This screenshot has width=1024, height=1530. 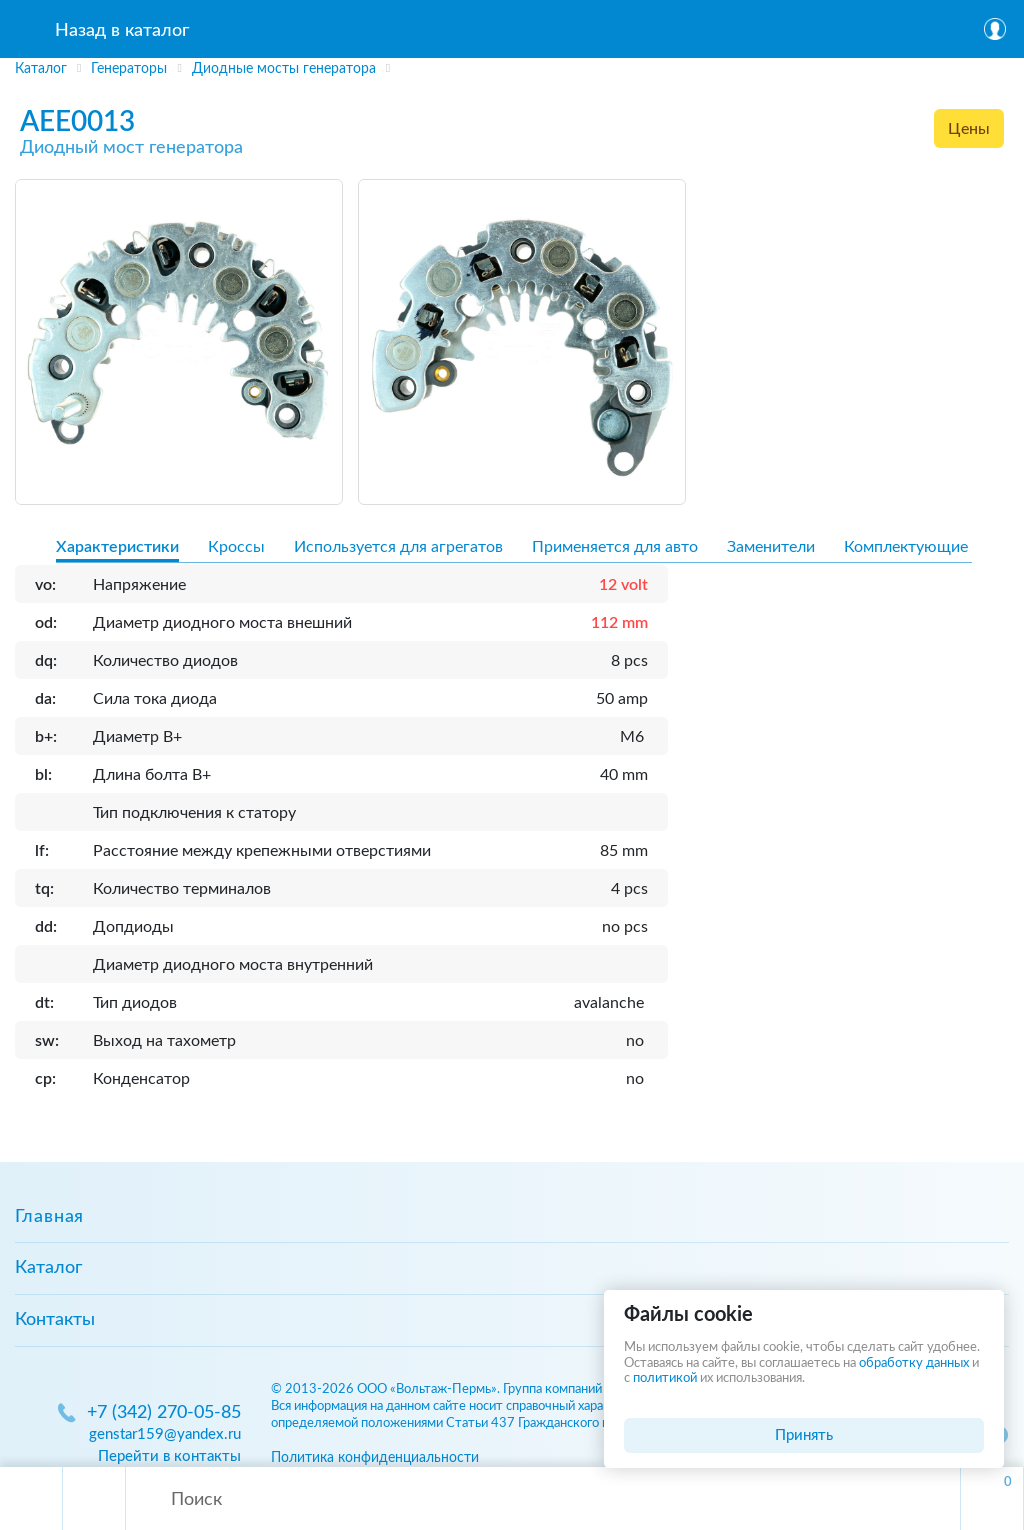 What do you see at coordinates (906, 547) in the screenshot?
I see `Комплектующие` at bounding box center [906, 547].